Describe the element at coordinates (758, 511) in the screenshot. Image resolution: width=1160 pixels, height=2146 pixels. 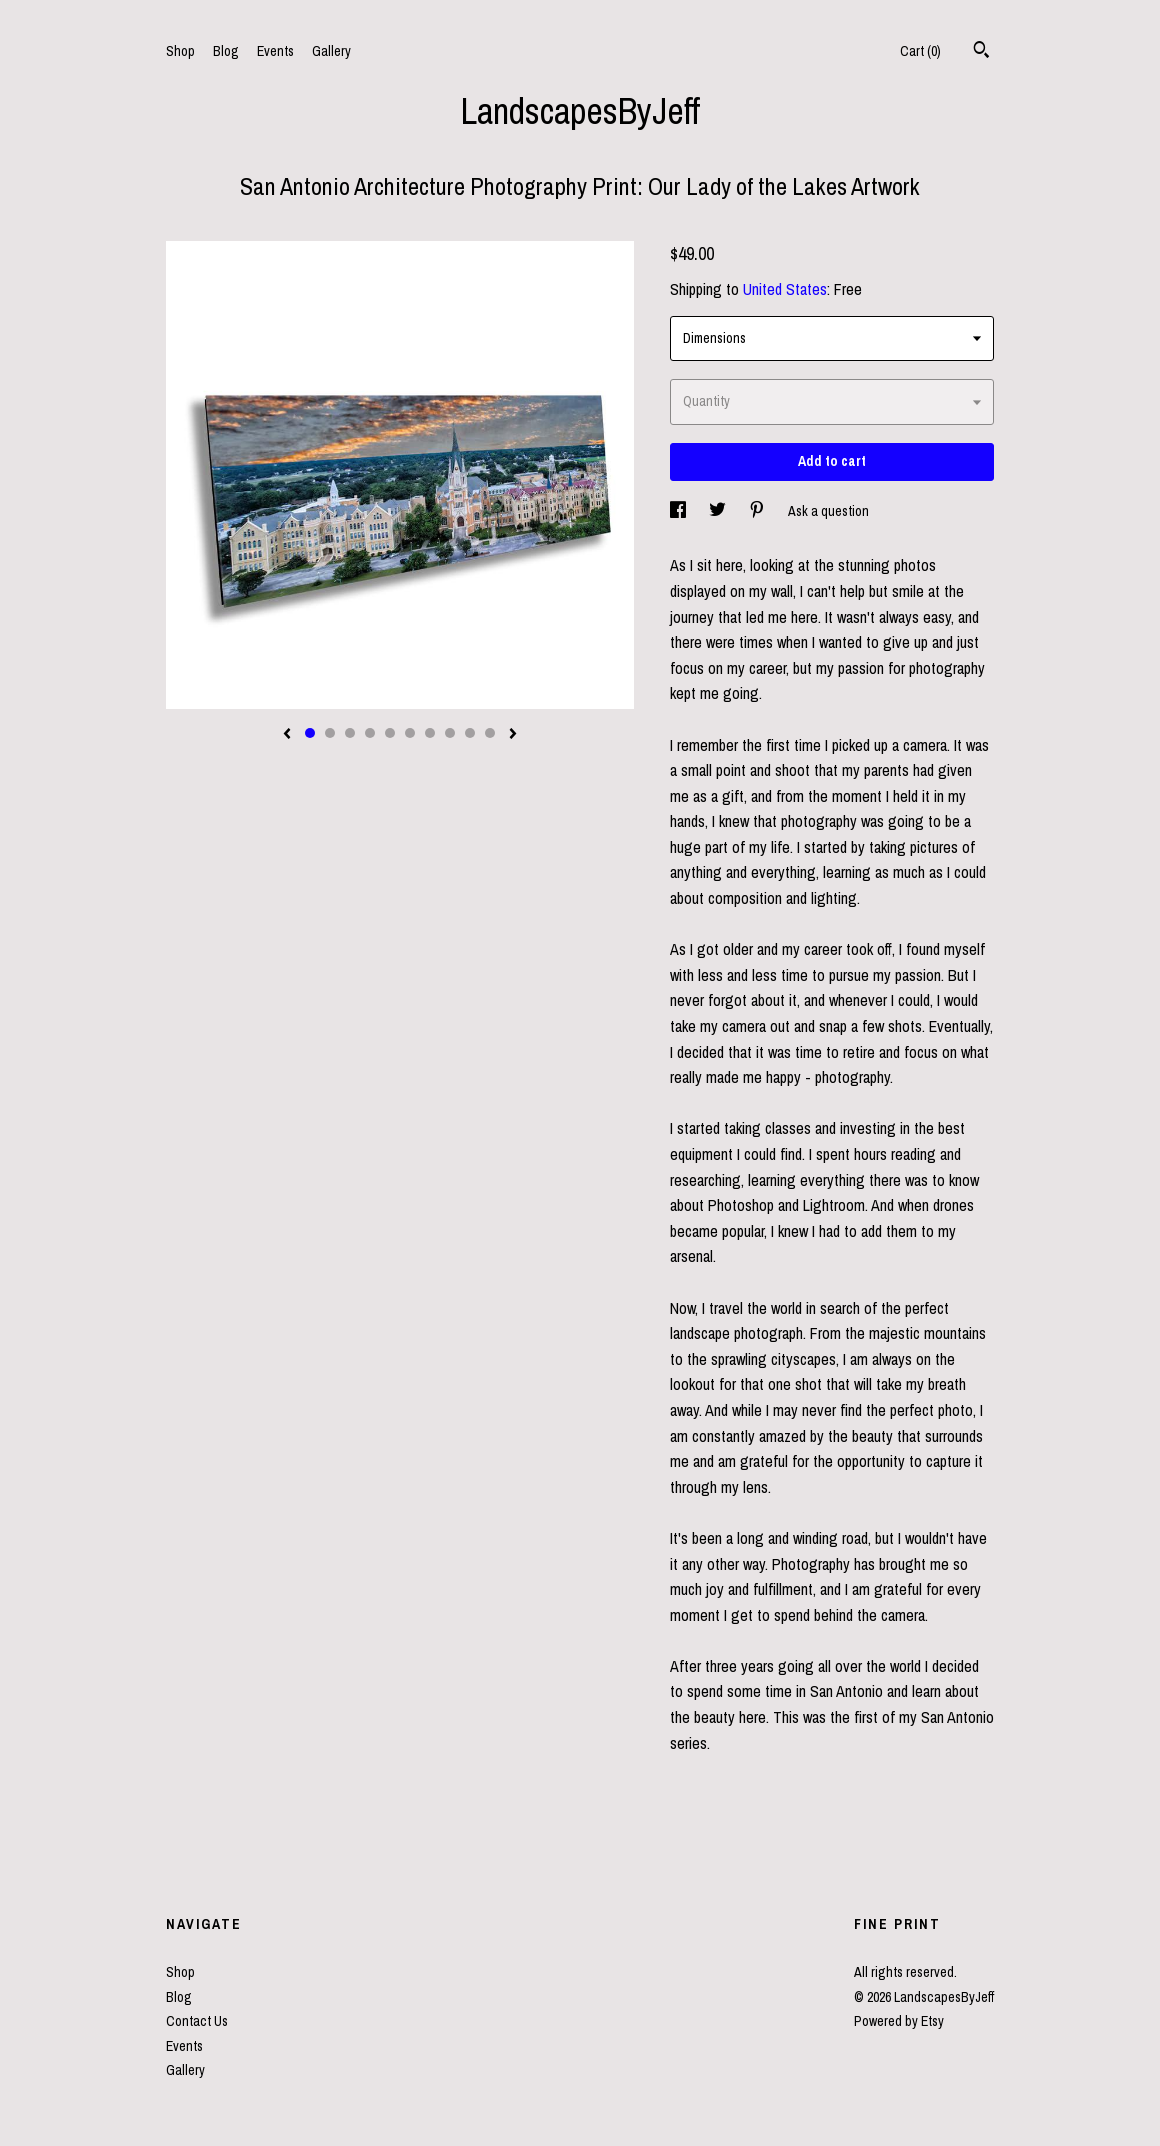
I see `[social media share for pinterest]` at that location.